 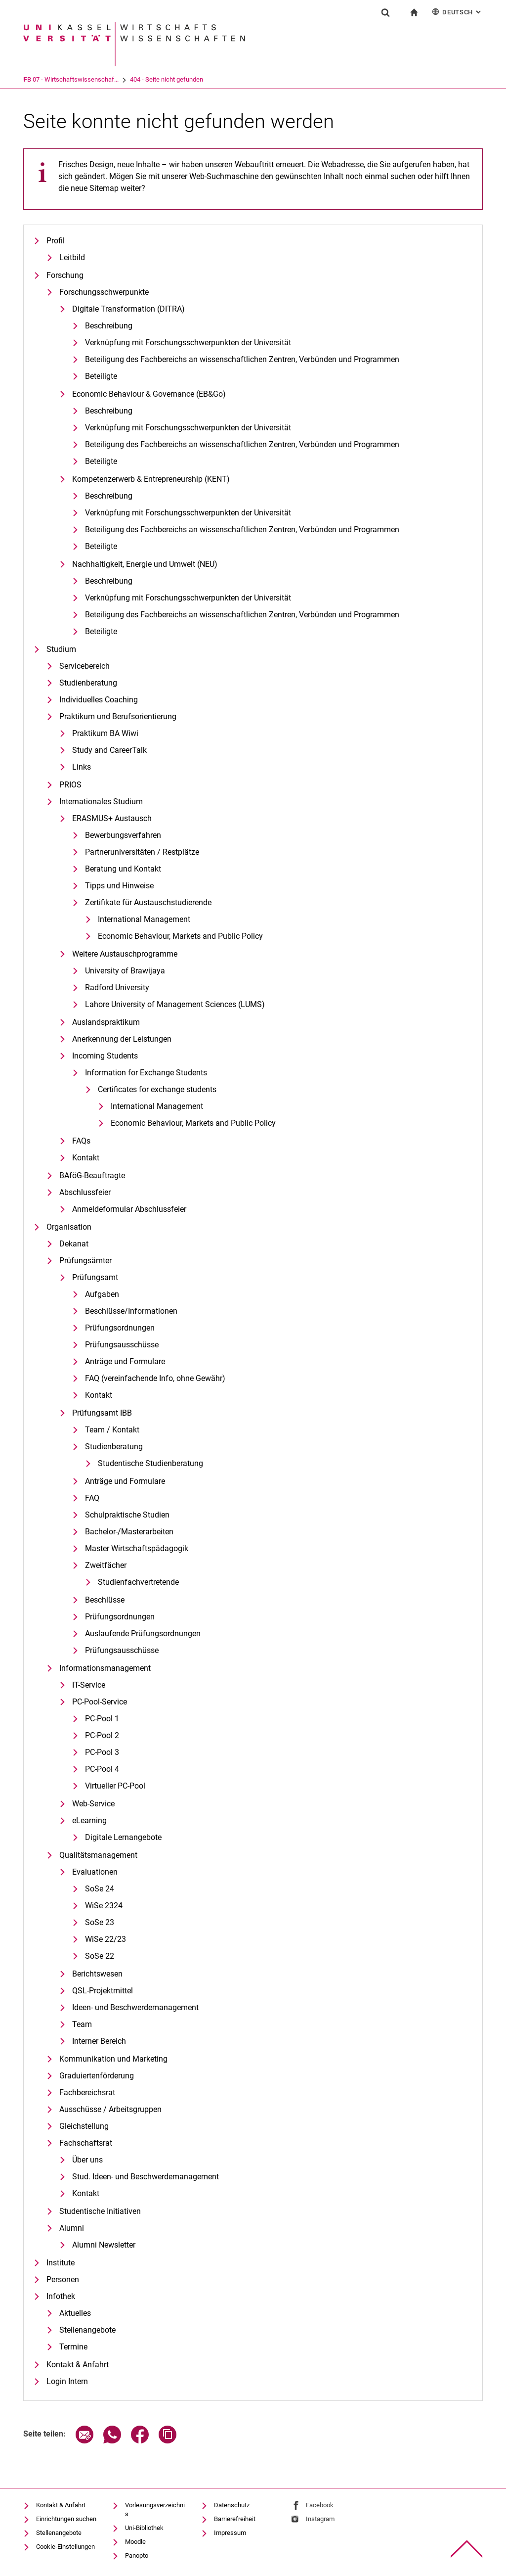 What do you see at coordinates (150, 1463) in the screenshot?
I see `Studentische Studienberatung` at bounding box center [150, 1463].